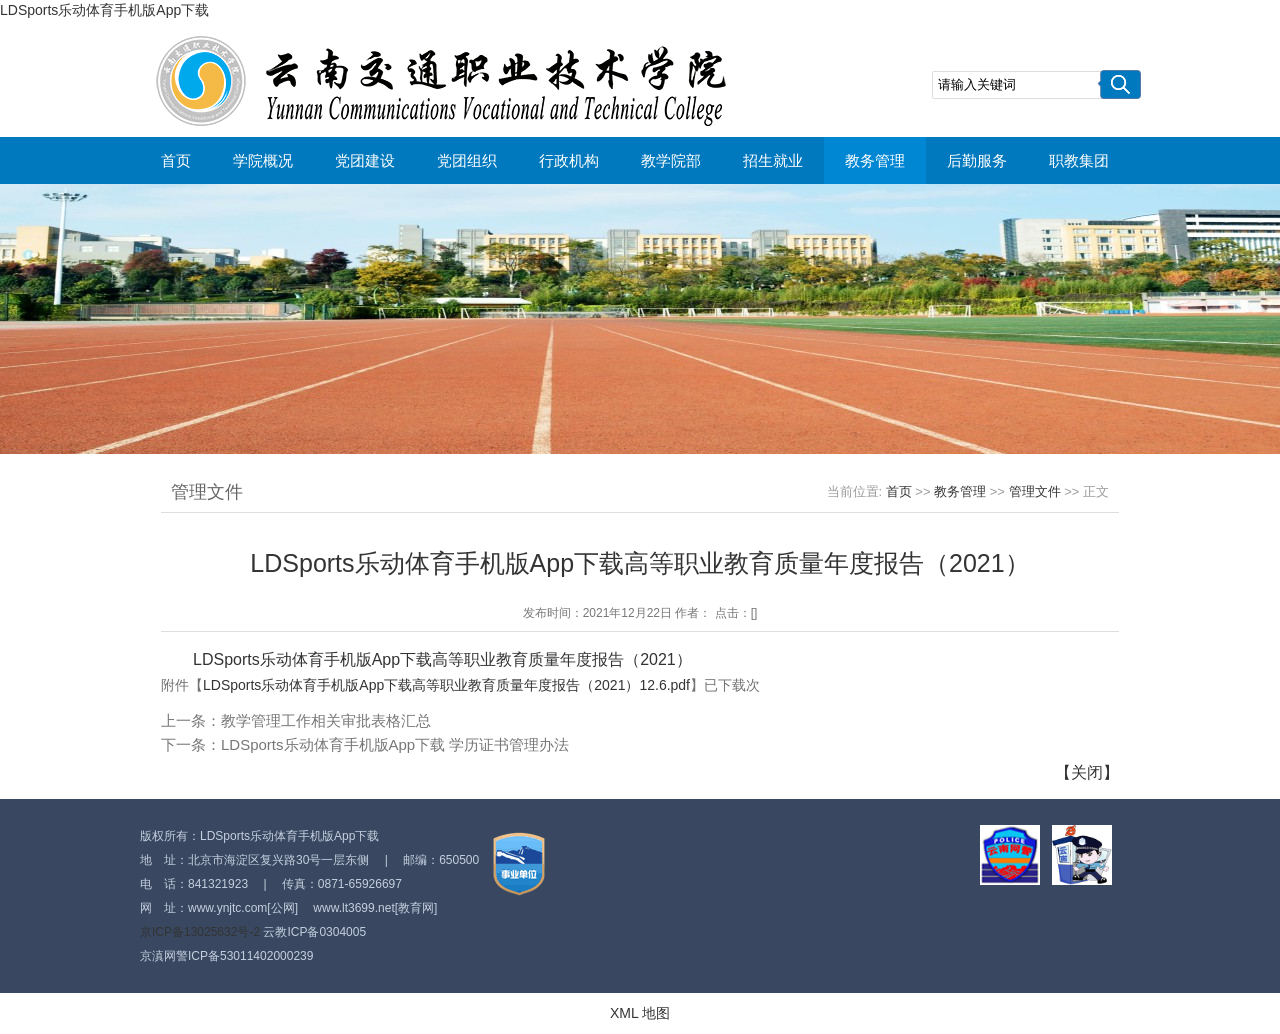 This screenshot has height=1034, width=1280. I want to click on 管理文件, so click(1035, 491).